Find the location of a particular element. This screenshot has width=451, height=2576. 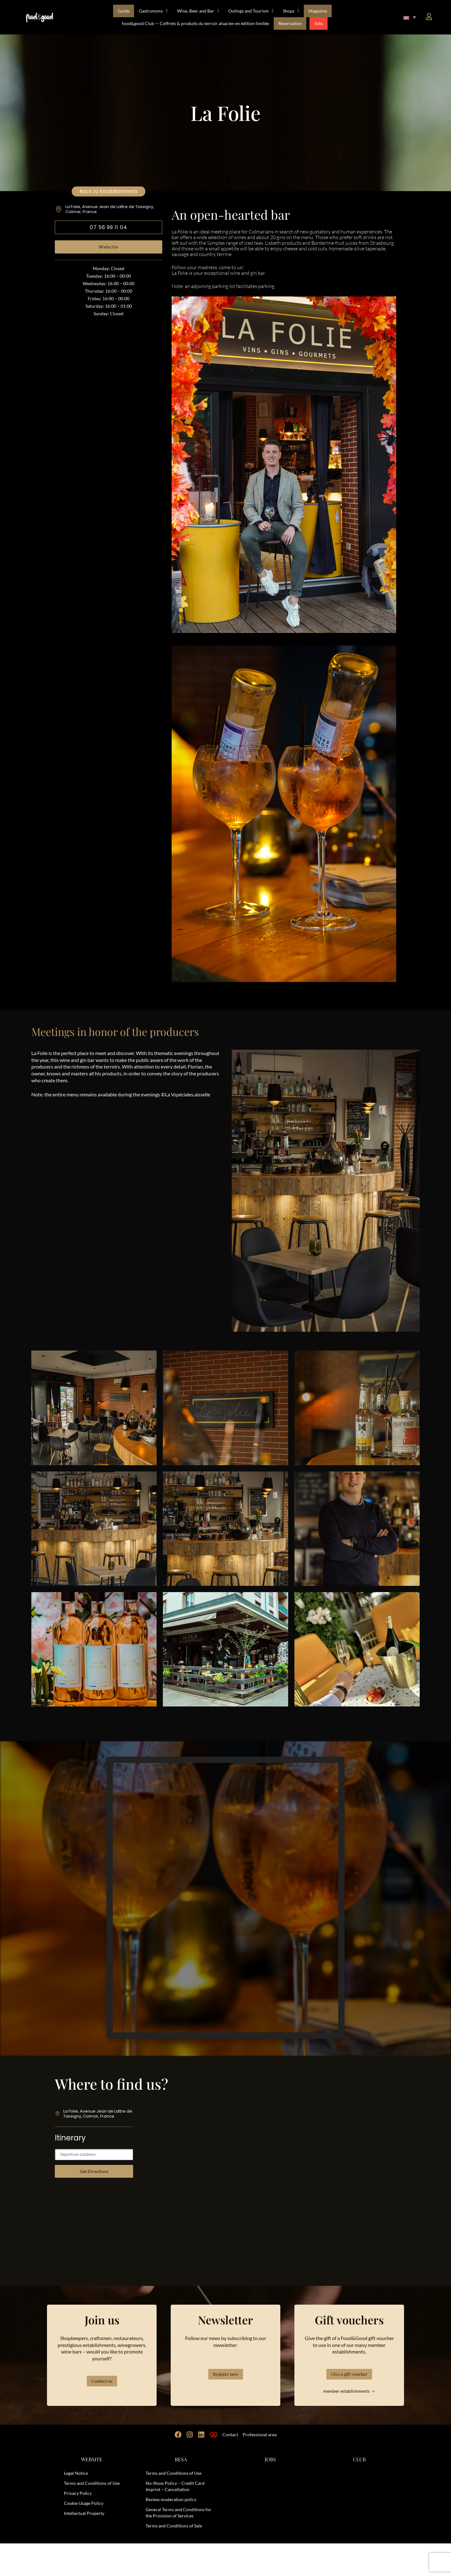

Cookie Usage Policy is located at coordinates (83, 2535).